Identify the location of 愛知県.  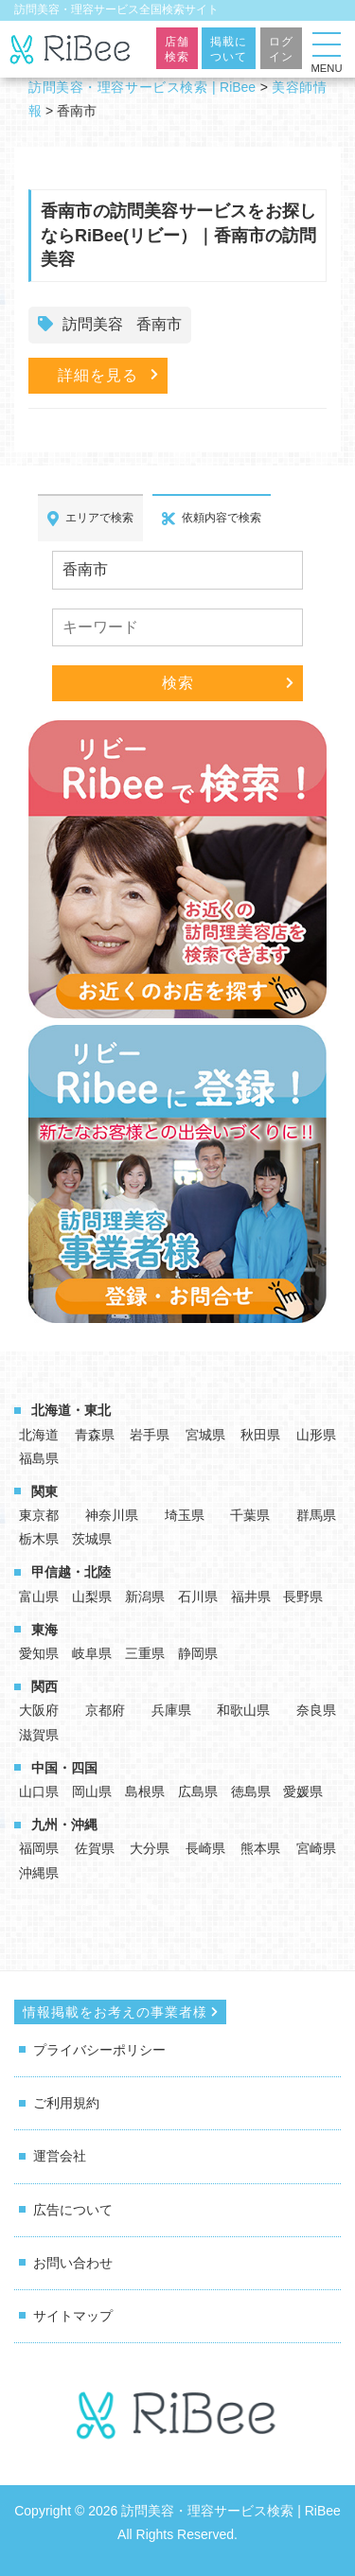
(39, 1653).